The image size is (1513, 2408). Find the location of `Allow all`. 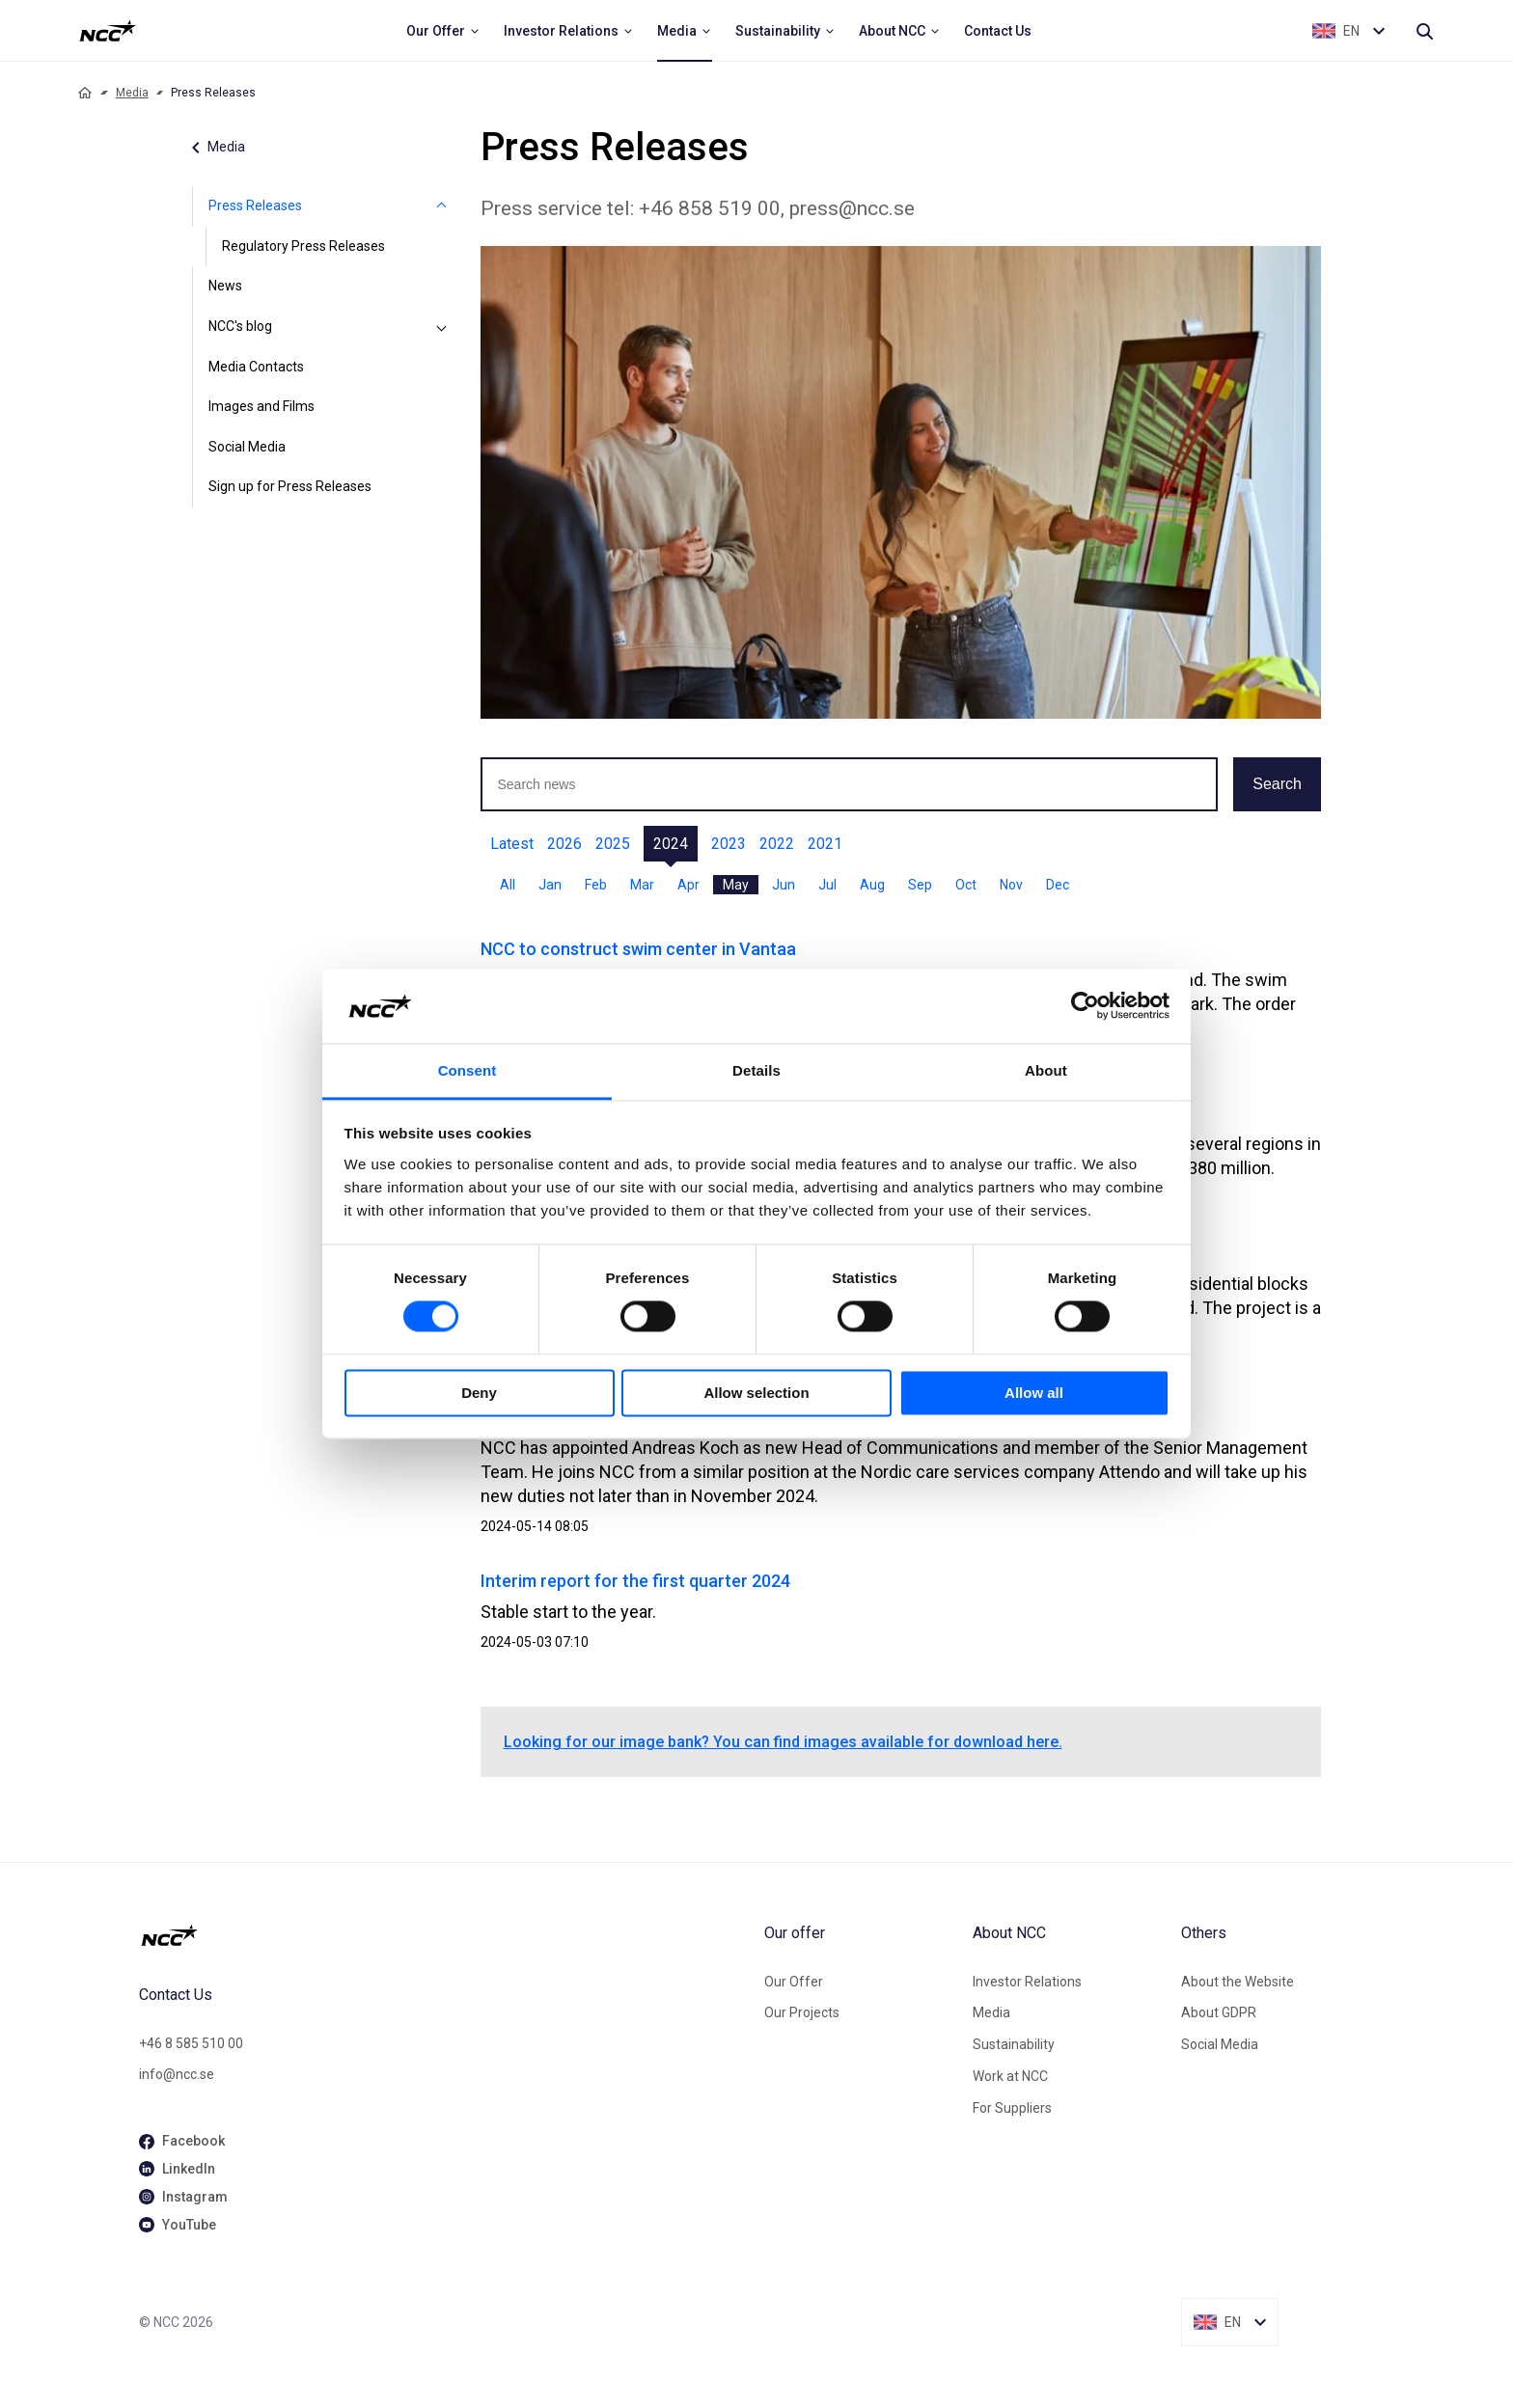

Allow all is located at coordinates (1033, 1392).